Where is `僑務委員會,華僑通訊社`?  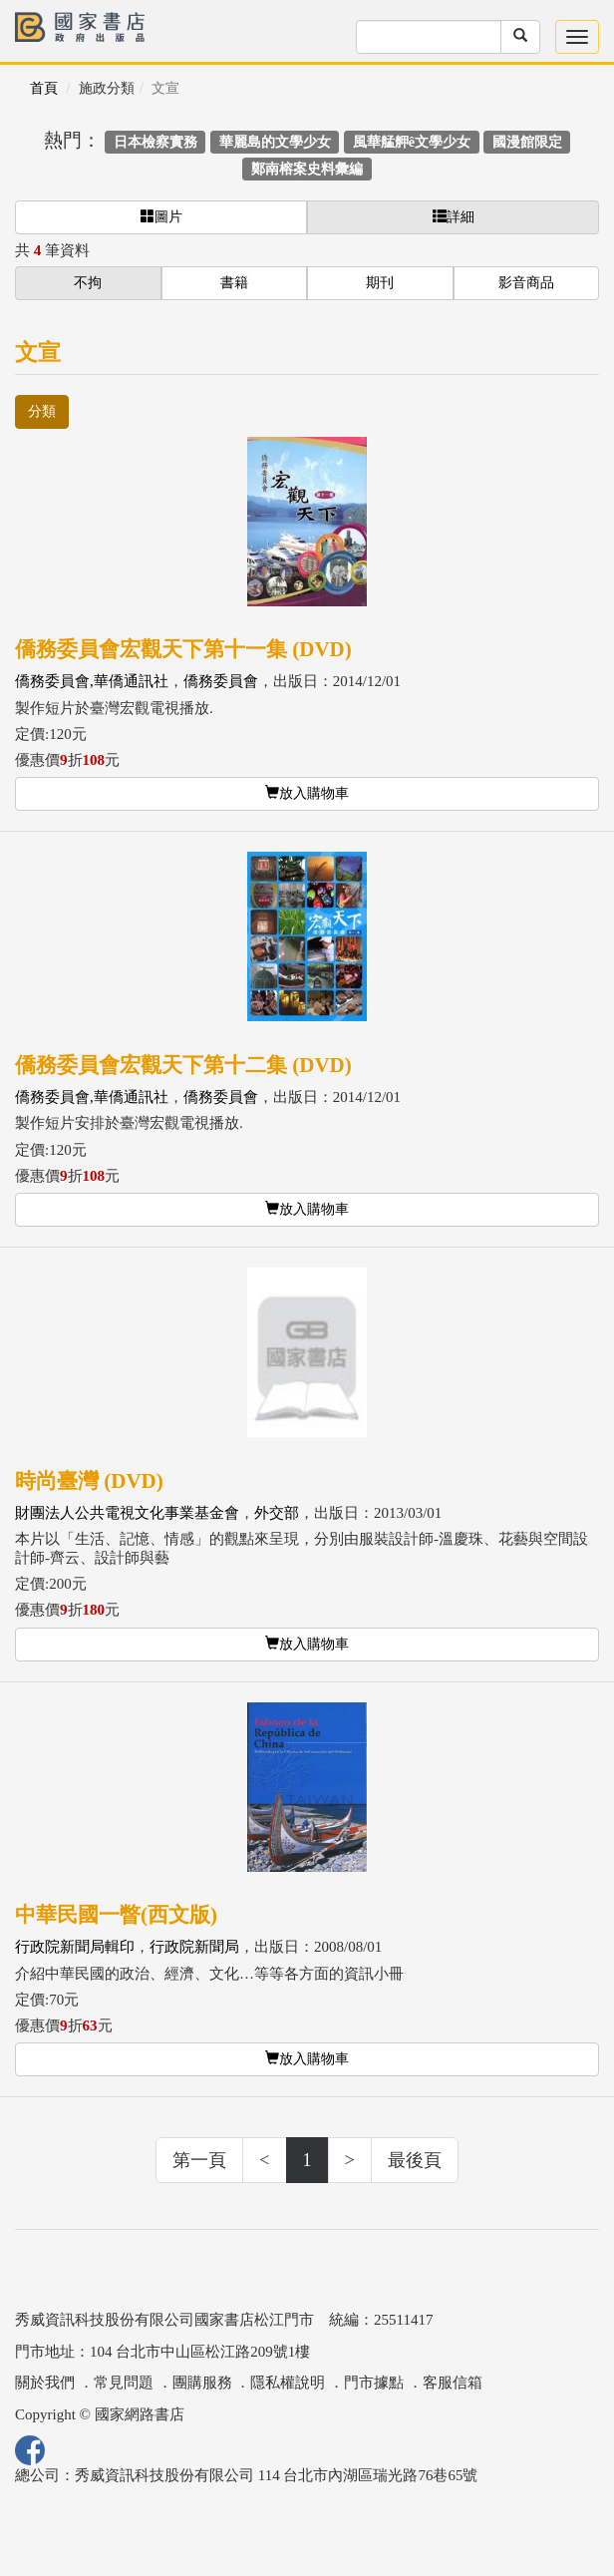 僑務委員會,華僑通訊社 is located at coordinates (91, 681).